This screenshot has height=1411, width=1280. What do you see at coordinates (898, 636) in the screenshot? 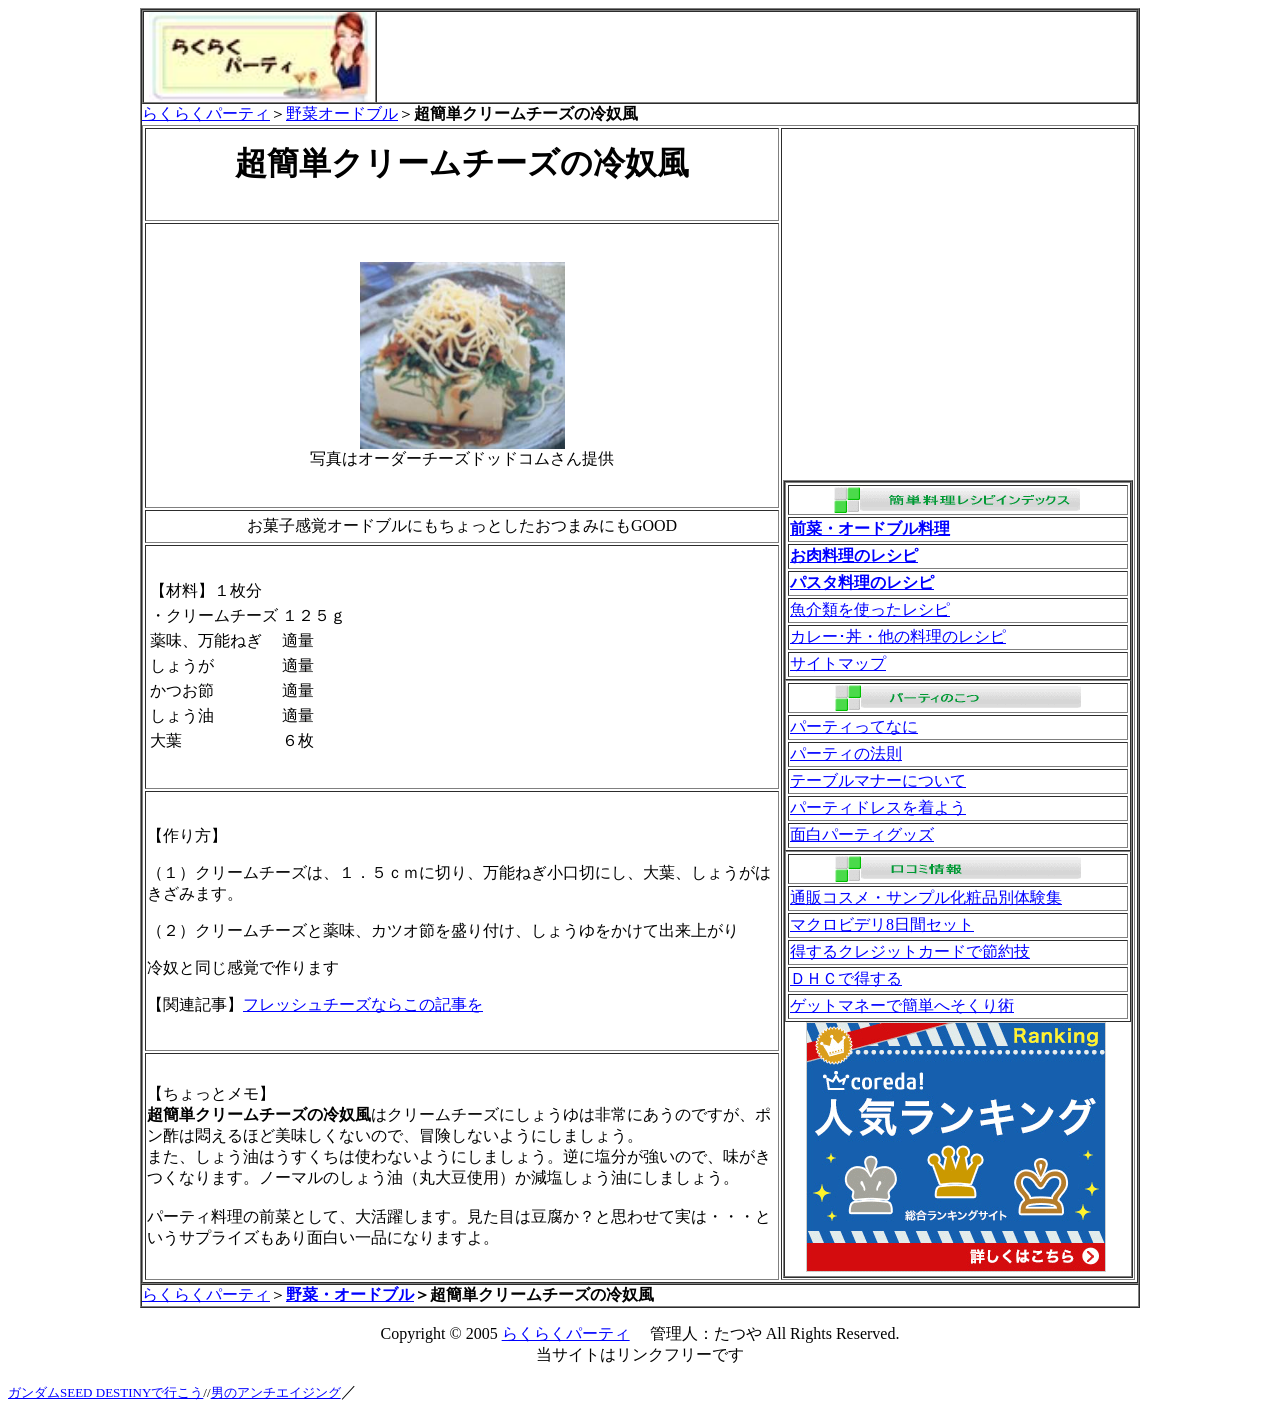
I see `カレー･丼・他の料理のレシピ` at bounding box center [898, 636].